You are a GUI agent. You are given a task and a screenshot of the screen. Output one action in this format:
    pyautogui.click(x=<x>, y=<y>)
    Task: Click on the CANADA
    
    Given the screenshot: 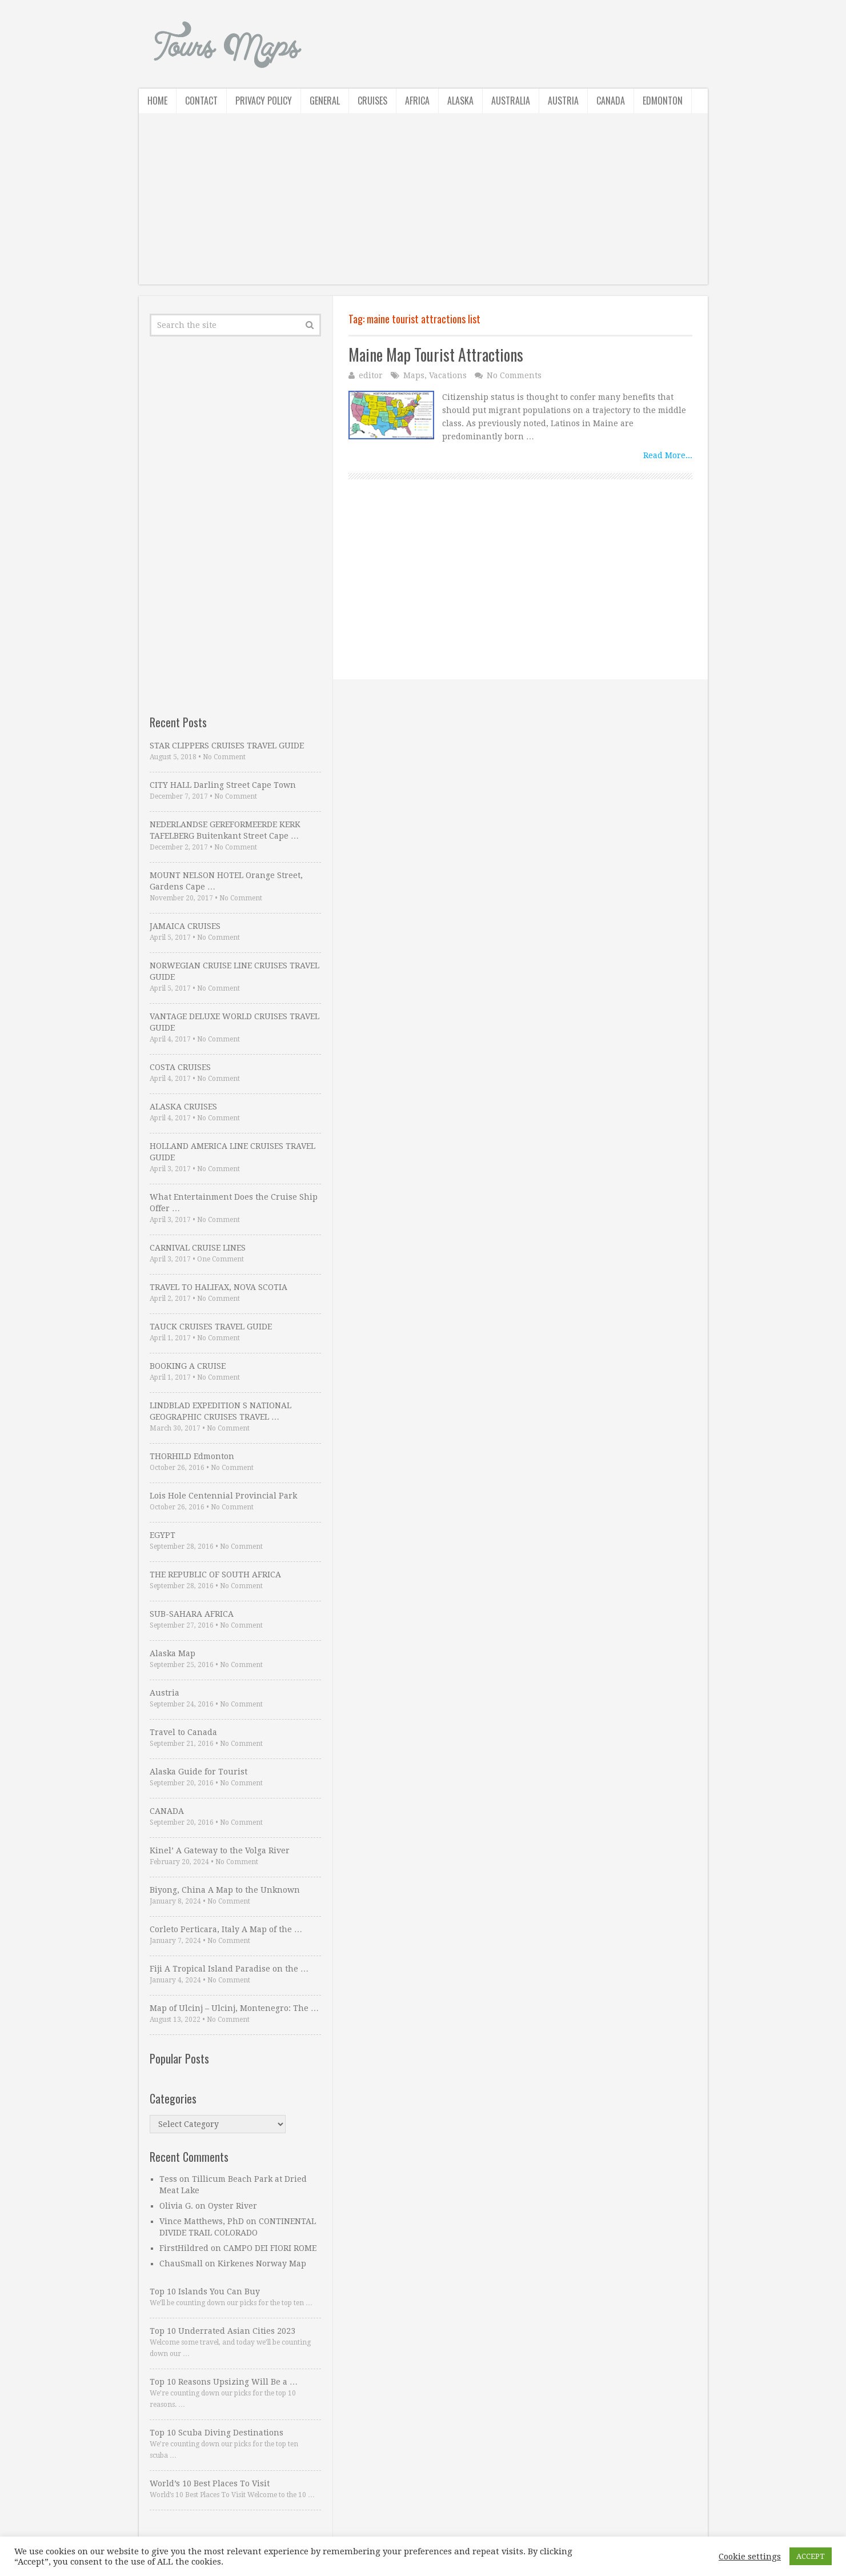 What is the action you would take?
    pyautogui.click(x=167, y=1811)
    